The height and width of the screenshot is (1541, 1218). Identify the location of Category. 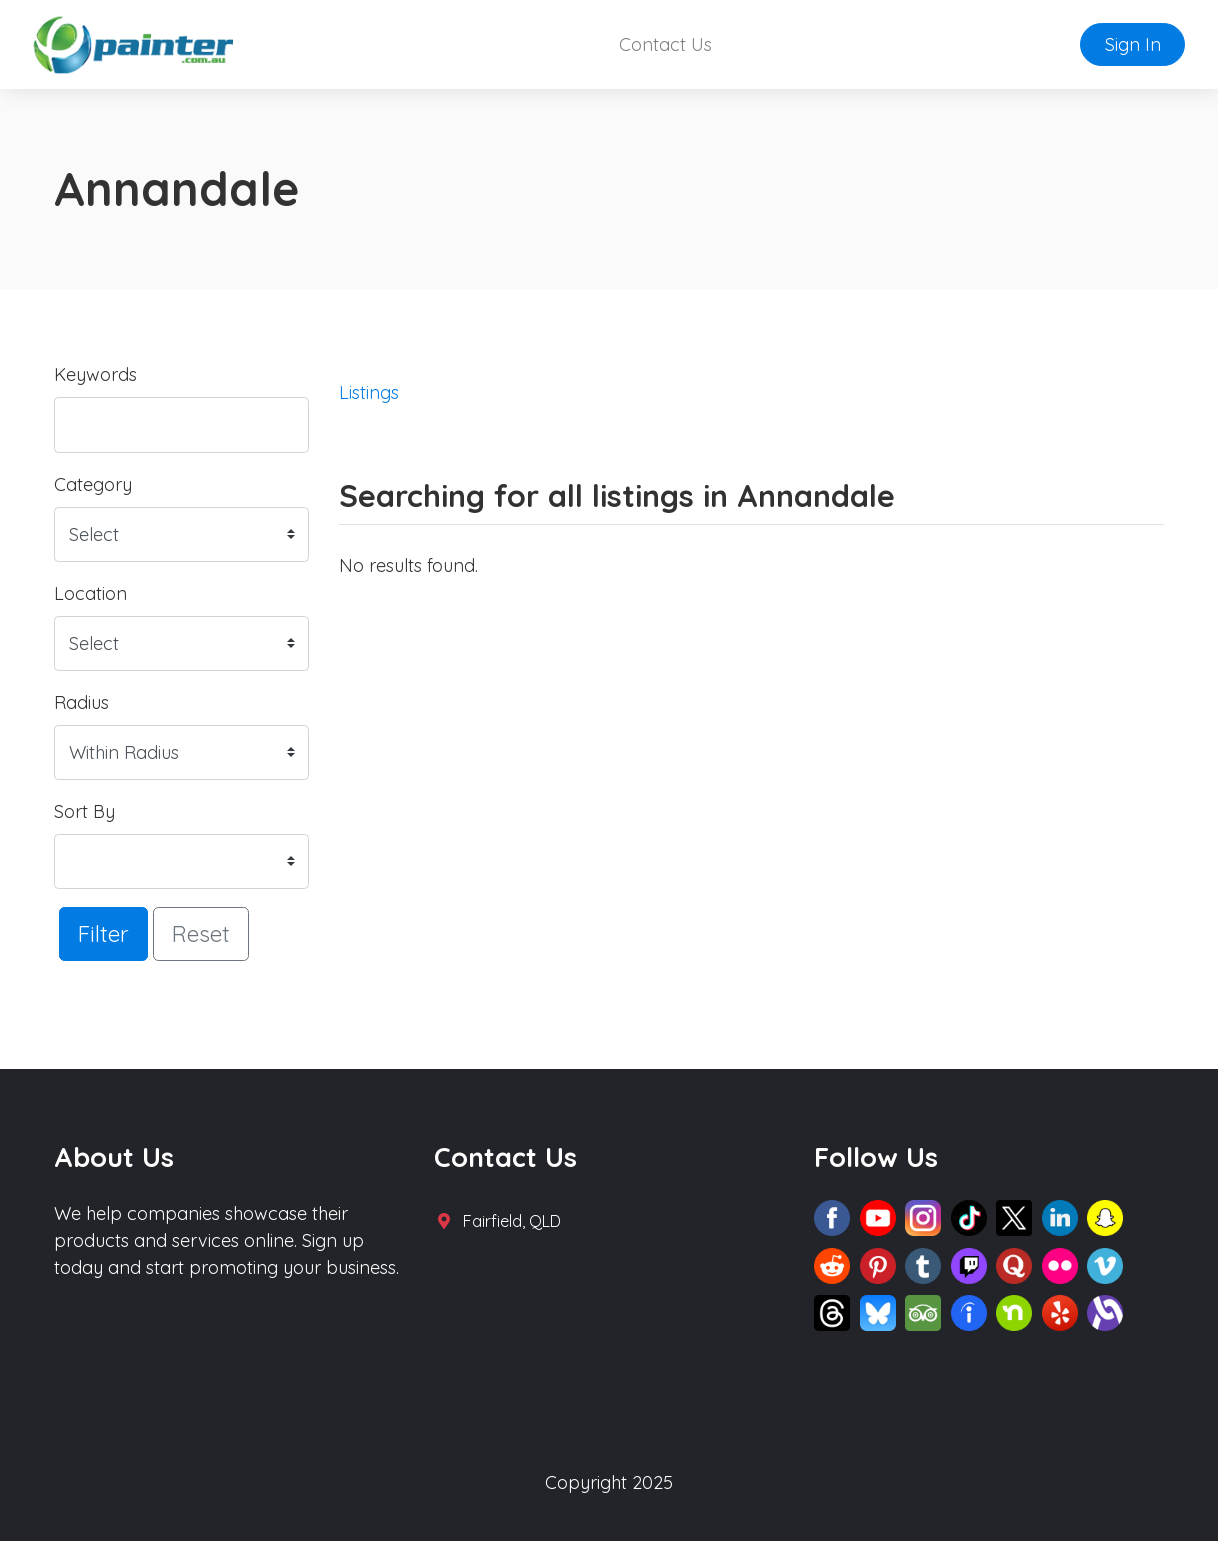
(93, 484).